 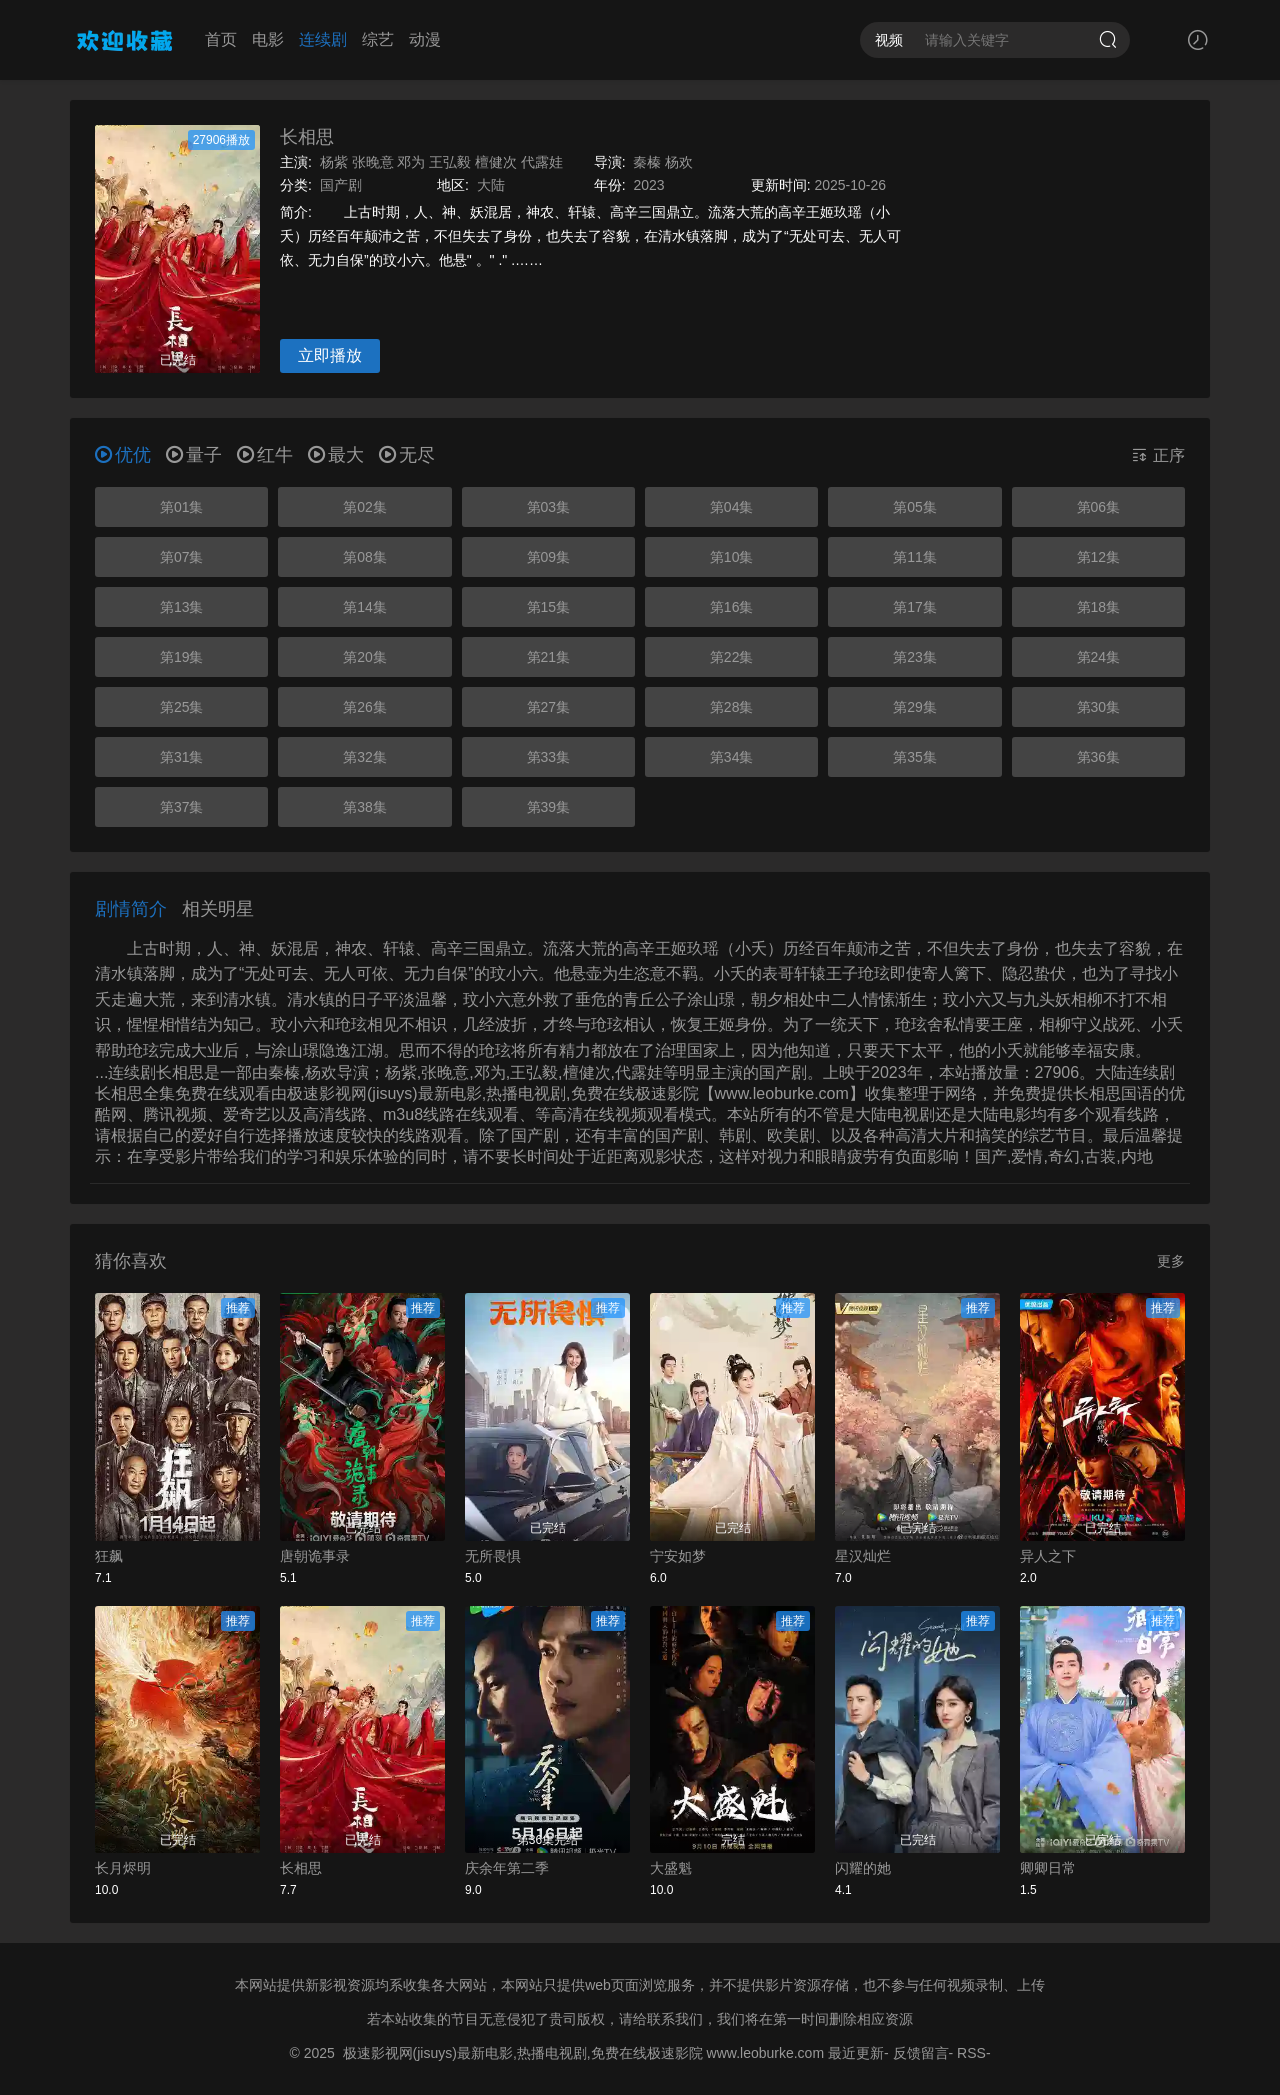 What do you see at coordinates (732, 657) in the screenshot?
I see `第22集` at bounding box center [732, 657].